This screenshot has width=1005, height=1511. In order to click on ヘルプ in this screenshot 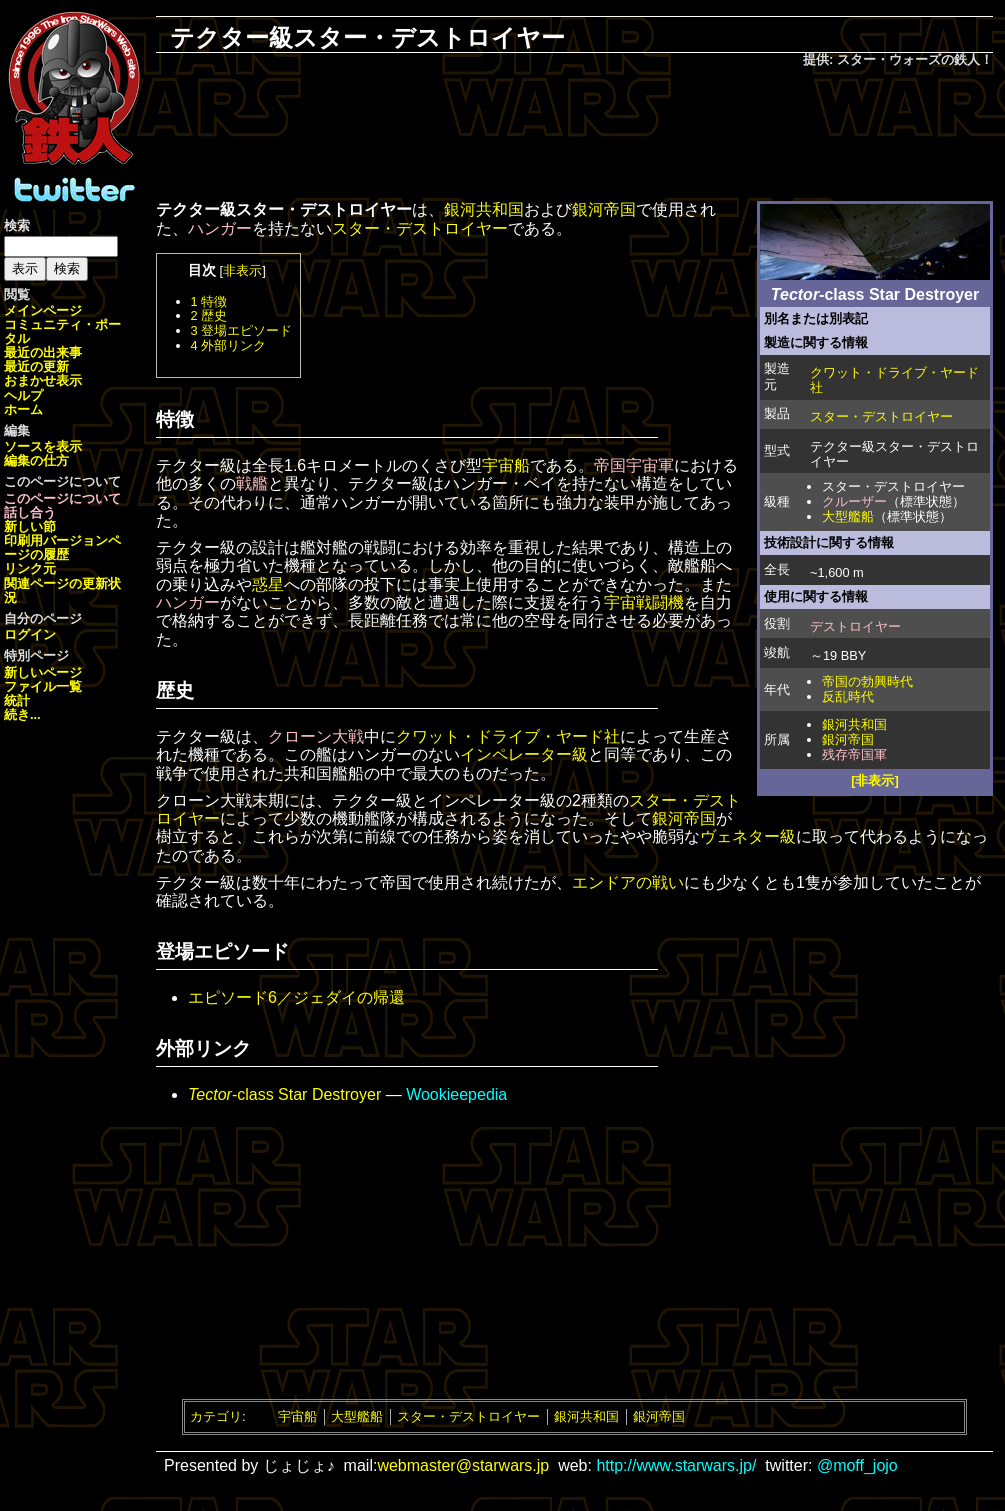, I will do `click(23, 395)`.